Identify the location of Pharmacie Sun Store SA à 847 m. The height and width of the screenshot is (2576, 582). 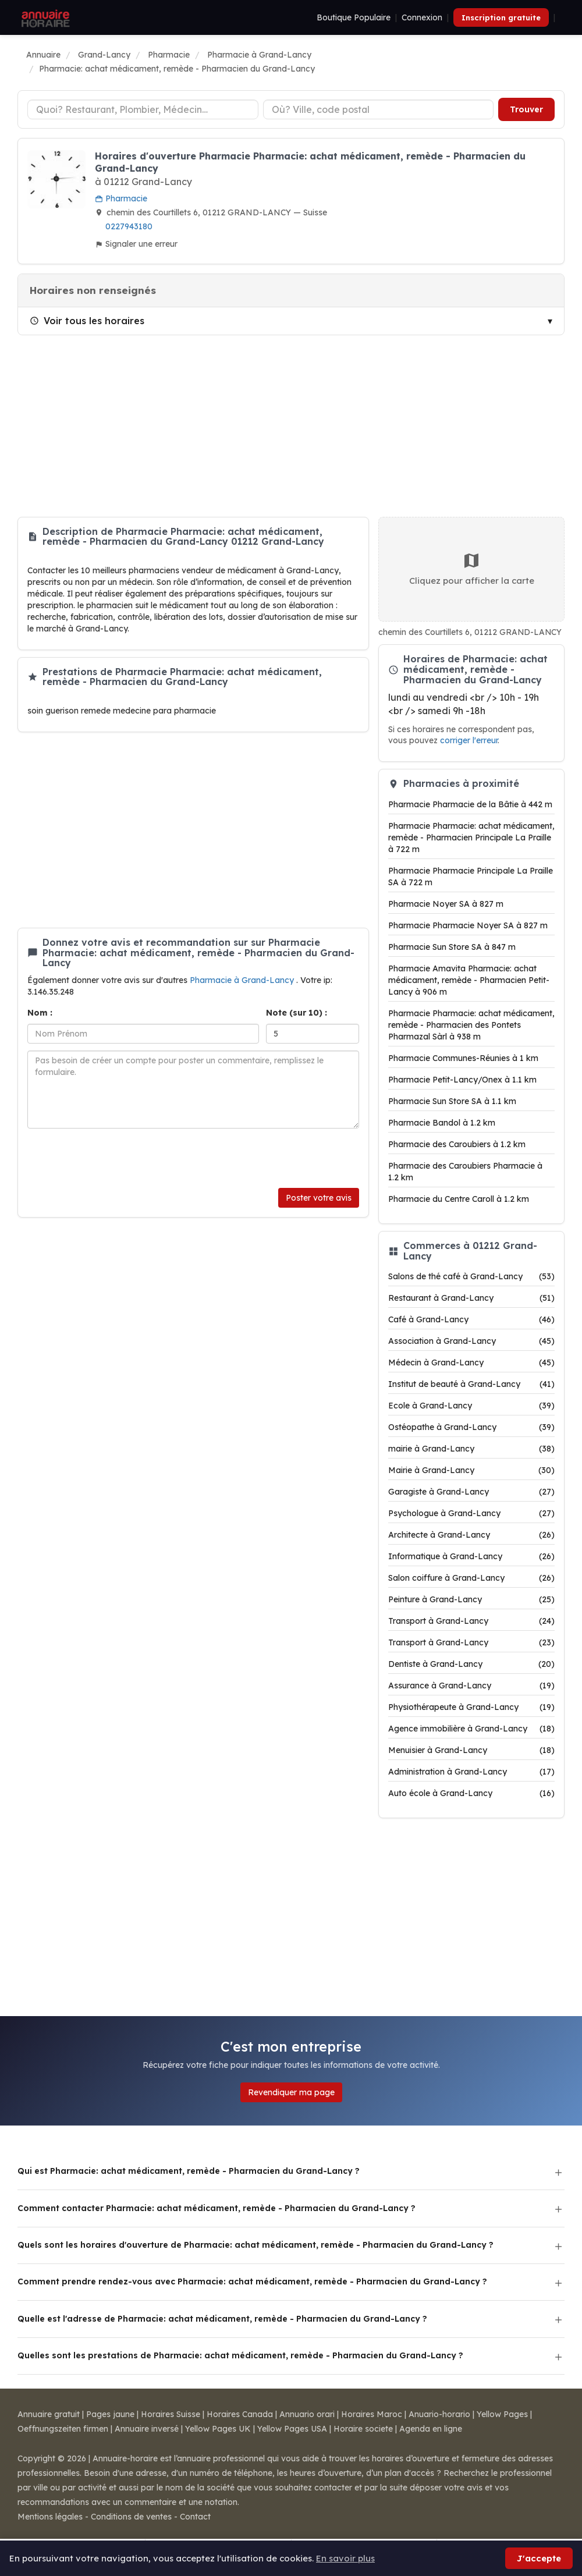
(452, 947).